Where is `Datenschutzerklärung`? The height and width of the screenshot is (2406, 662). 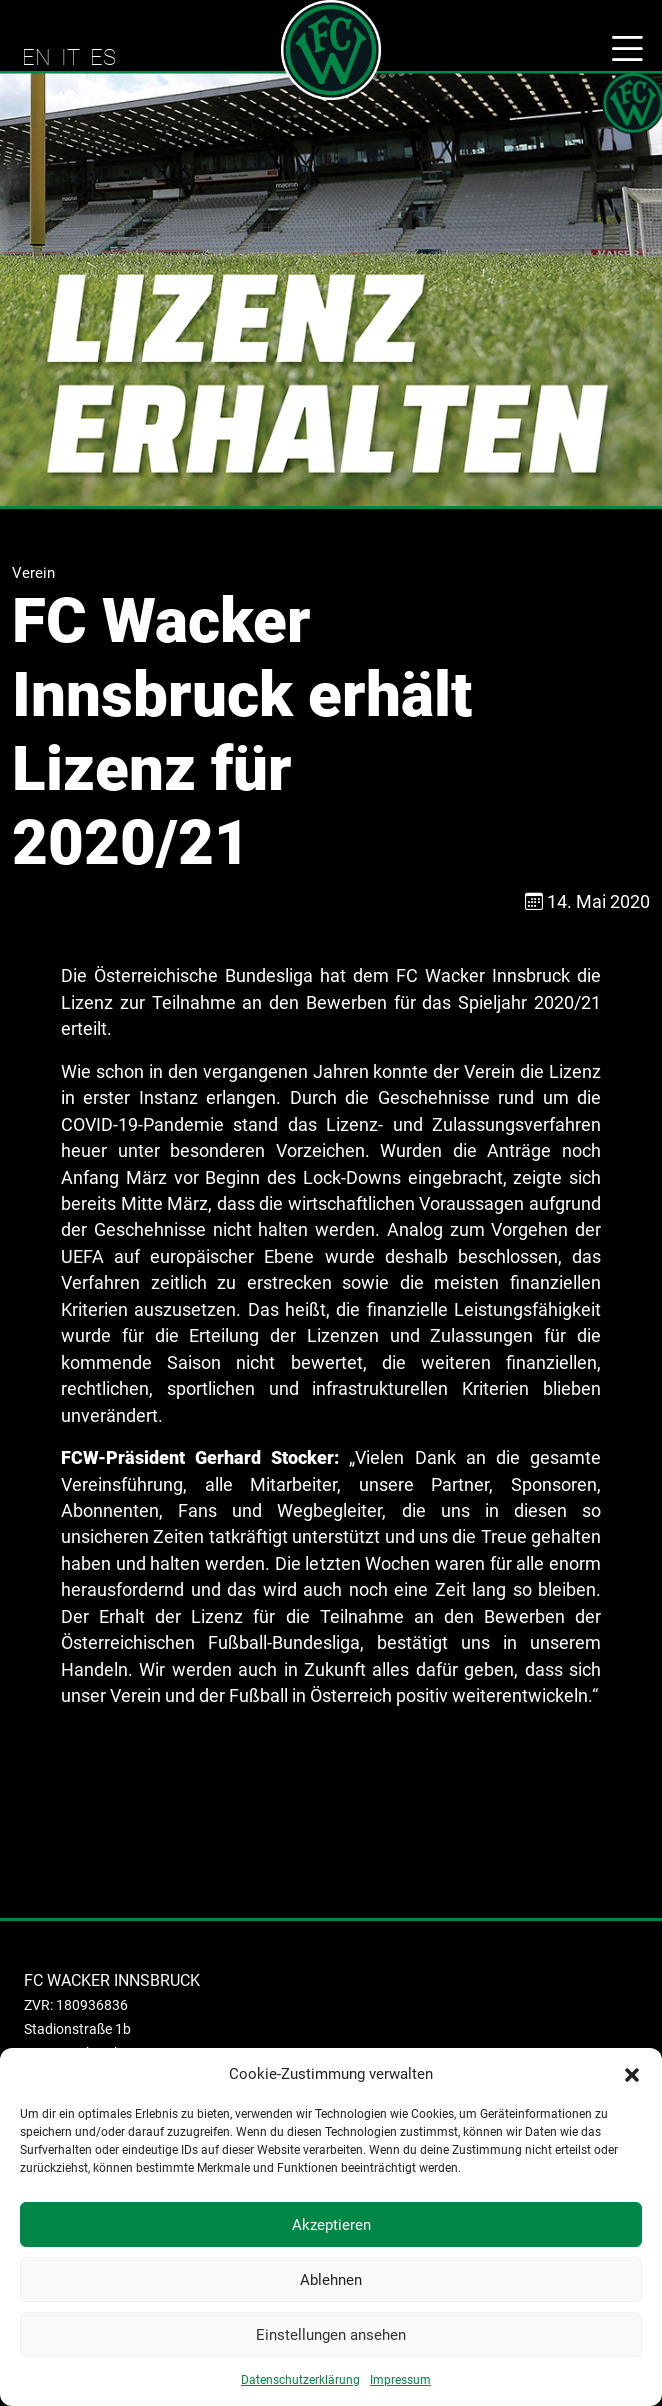 Datenschutzerklärung is located at coordinates (300, 2380).